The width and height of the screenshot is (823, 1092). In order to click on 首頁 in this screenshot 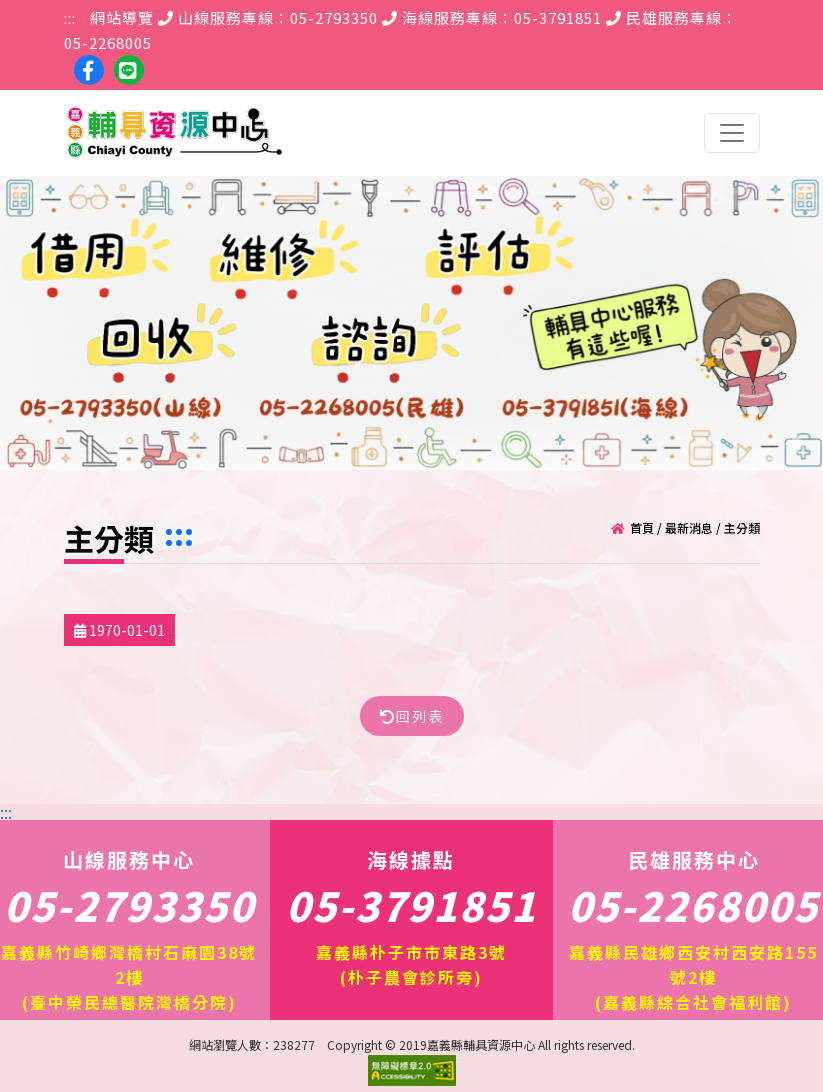, I will do `click(642, 526)`.